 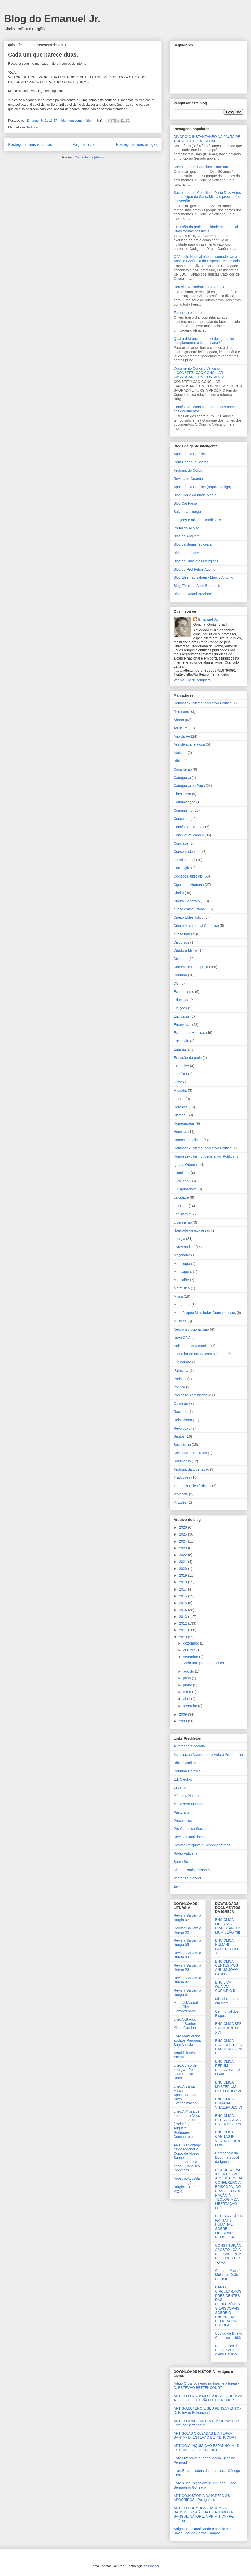 I want to click on Apologética Católica, so click(x=190, y=454).